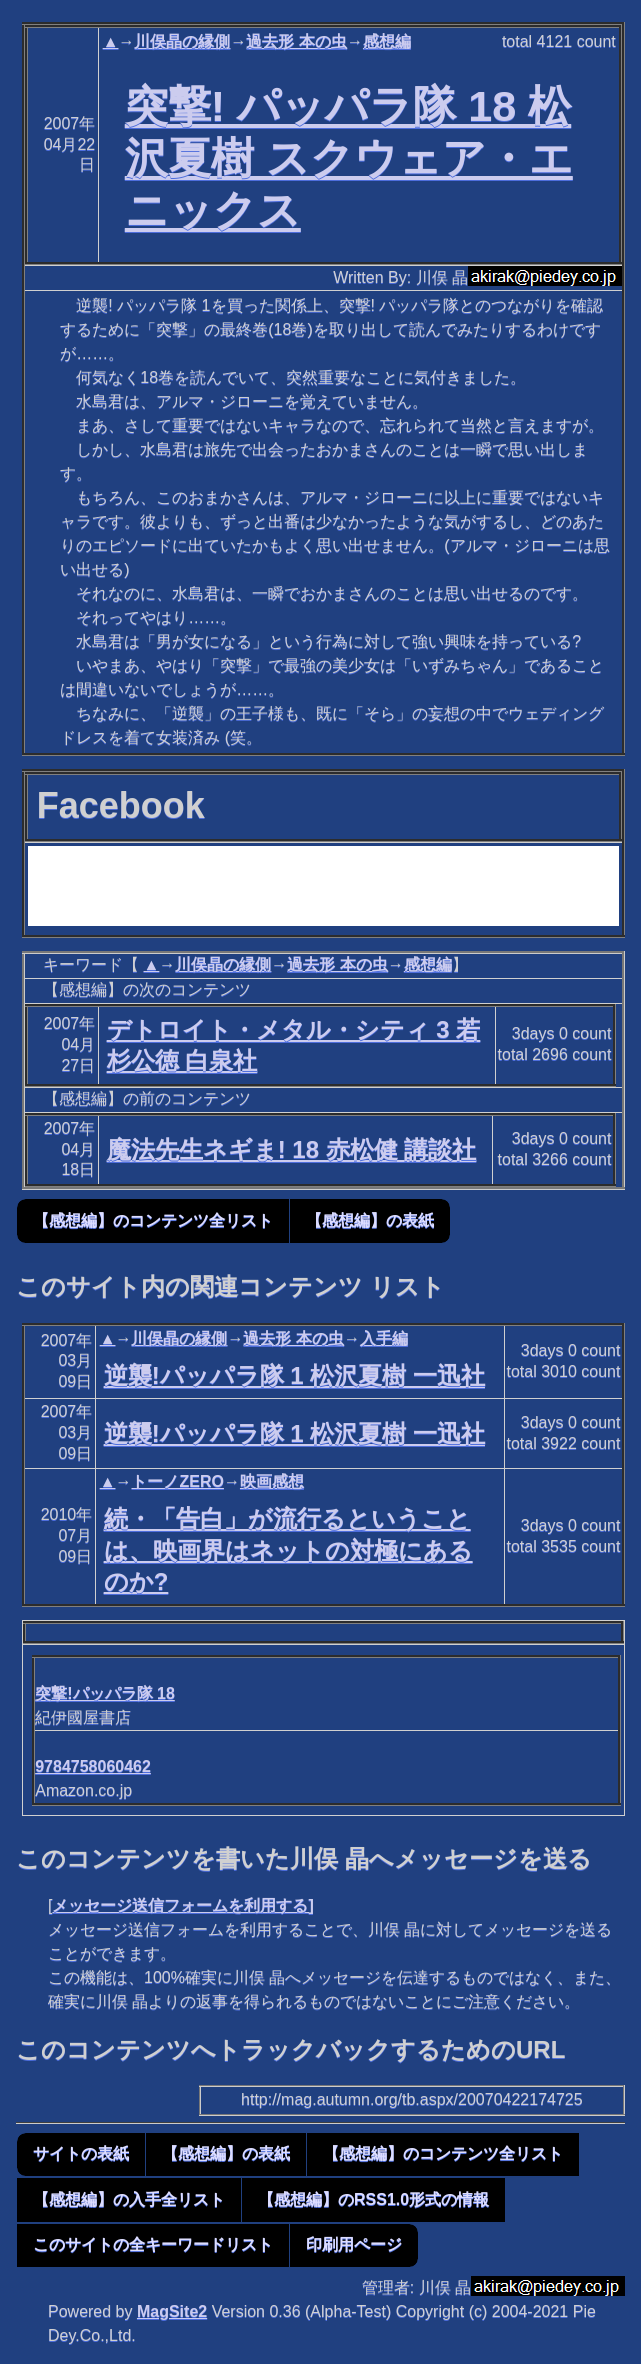  What do you see at coordinates (354, 2244) in the screenshot?
I see `印刷用ページ [button]` at bounding box center [354, 2244].